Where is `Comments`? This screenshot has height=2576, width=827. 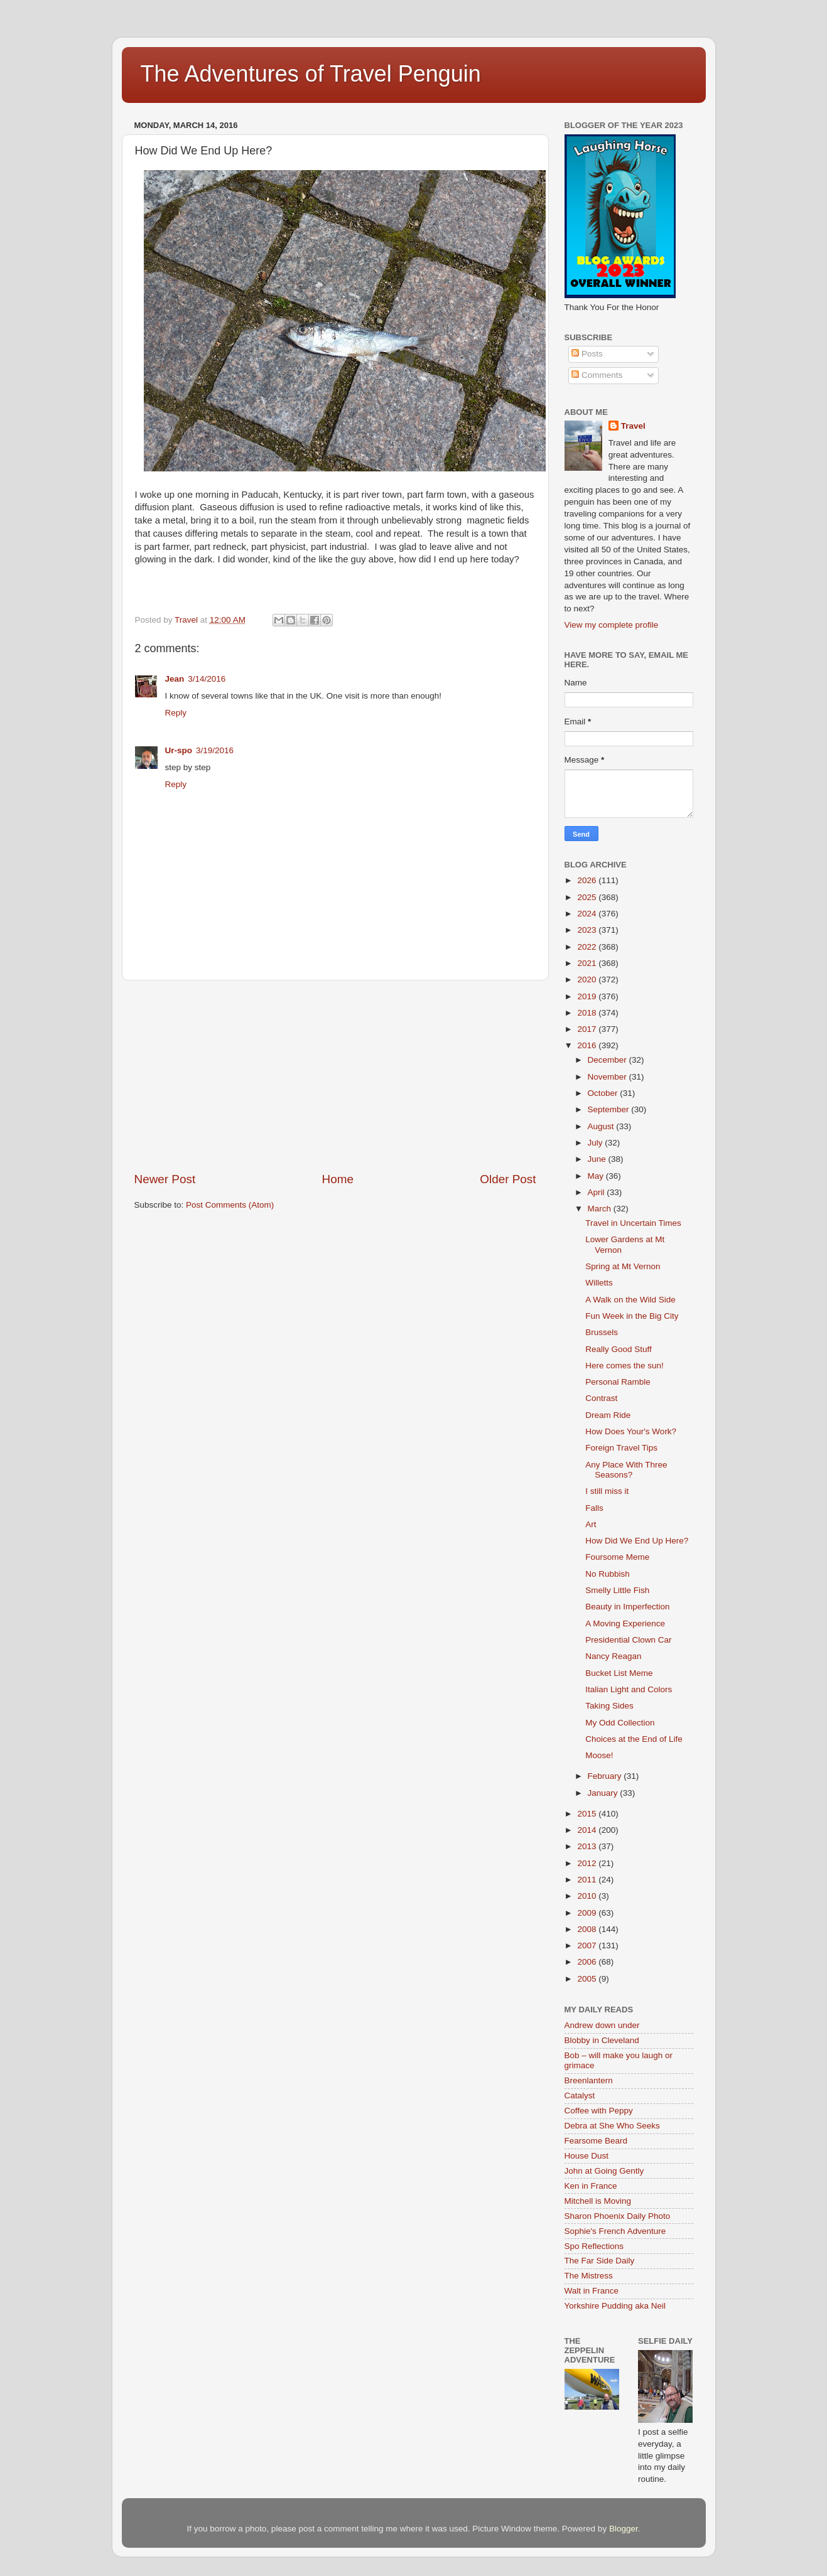 Comments is located at coordinates (596, 375).